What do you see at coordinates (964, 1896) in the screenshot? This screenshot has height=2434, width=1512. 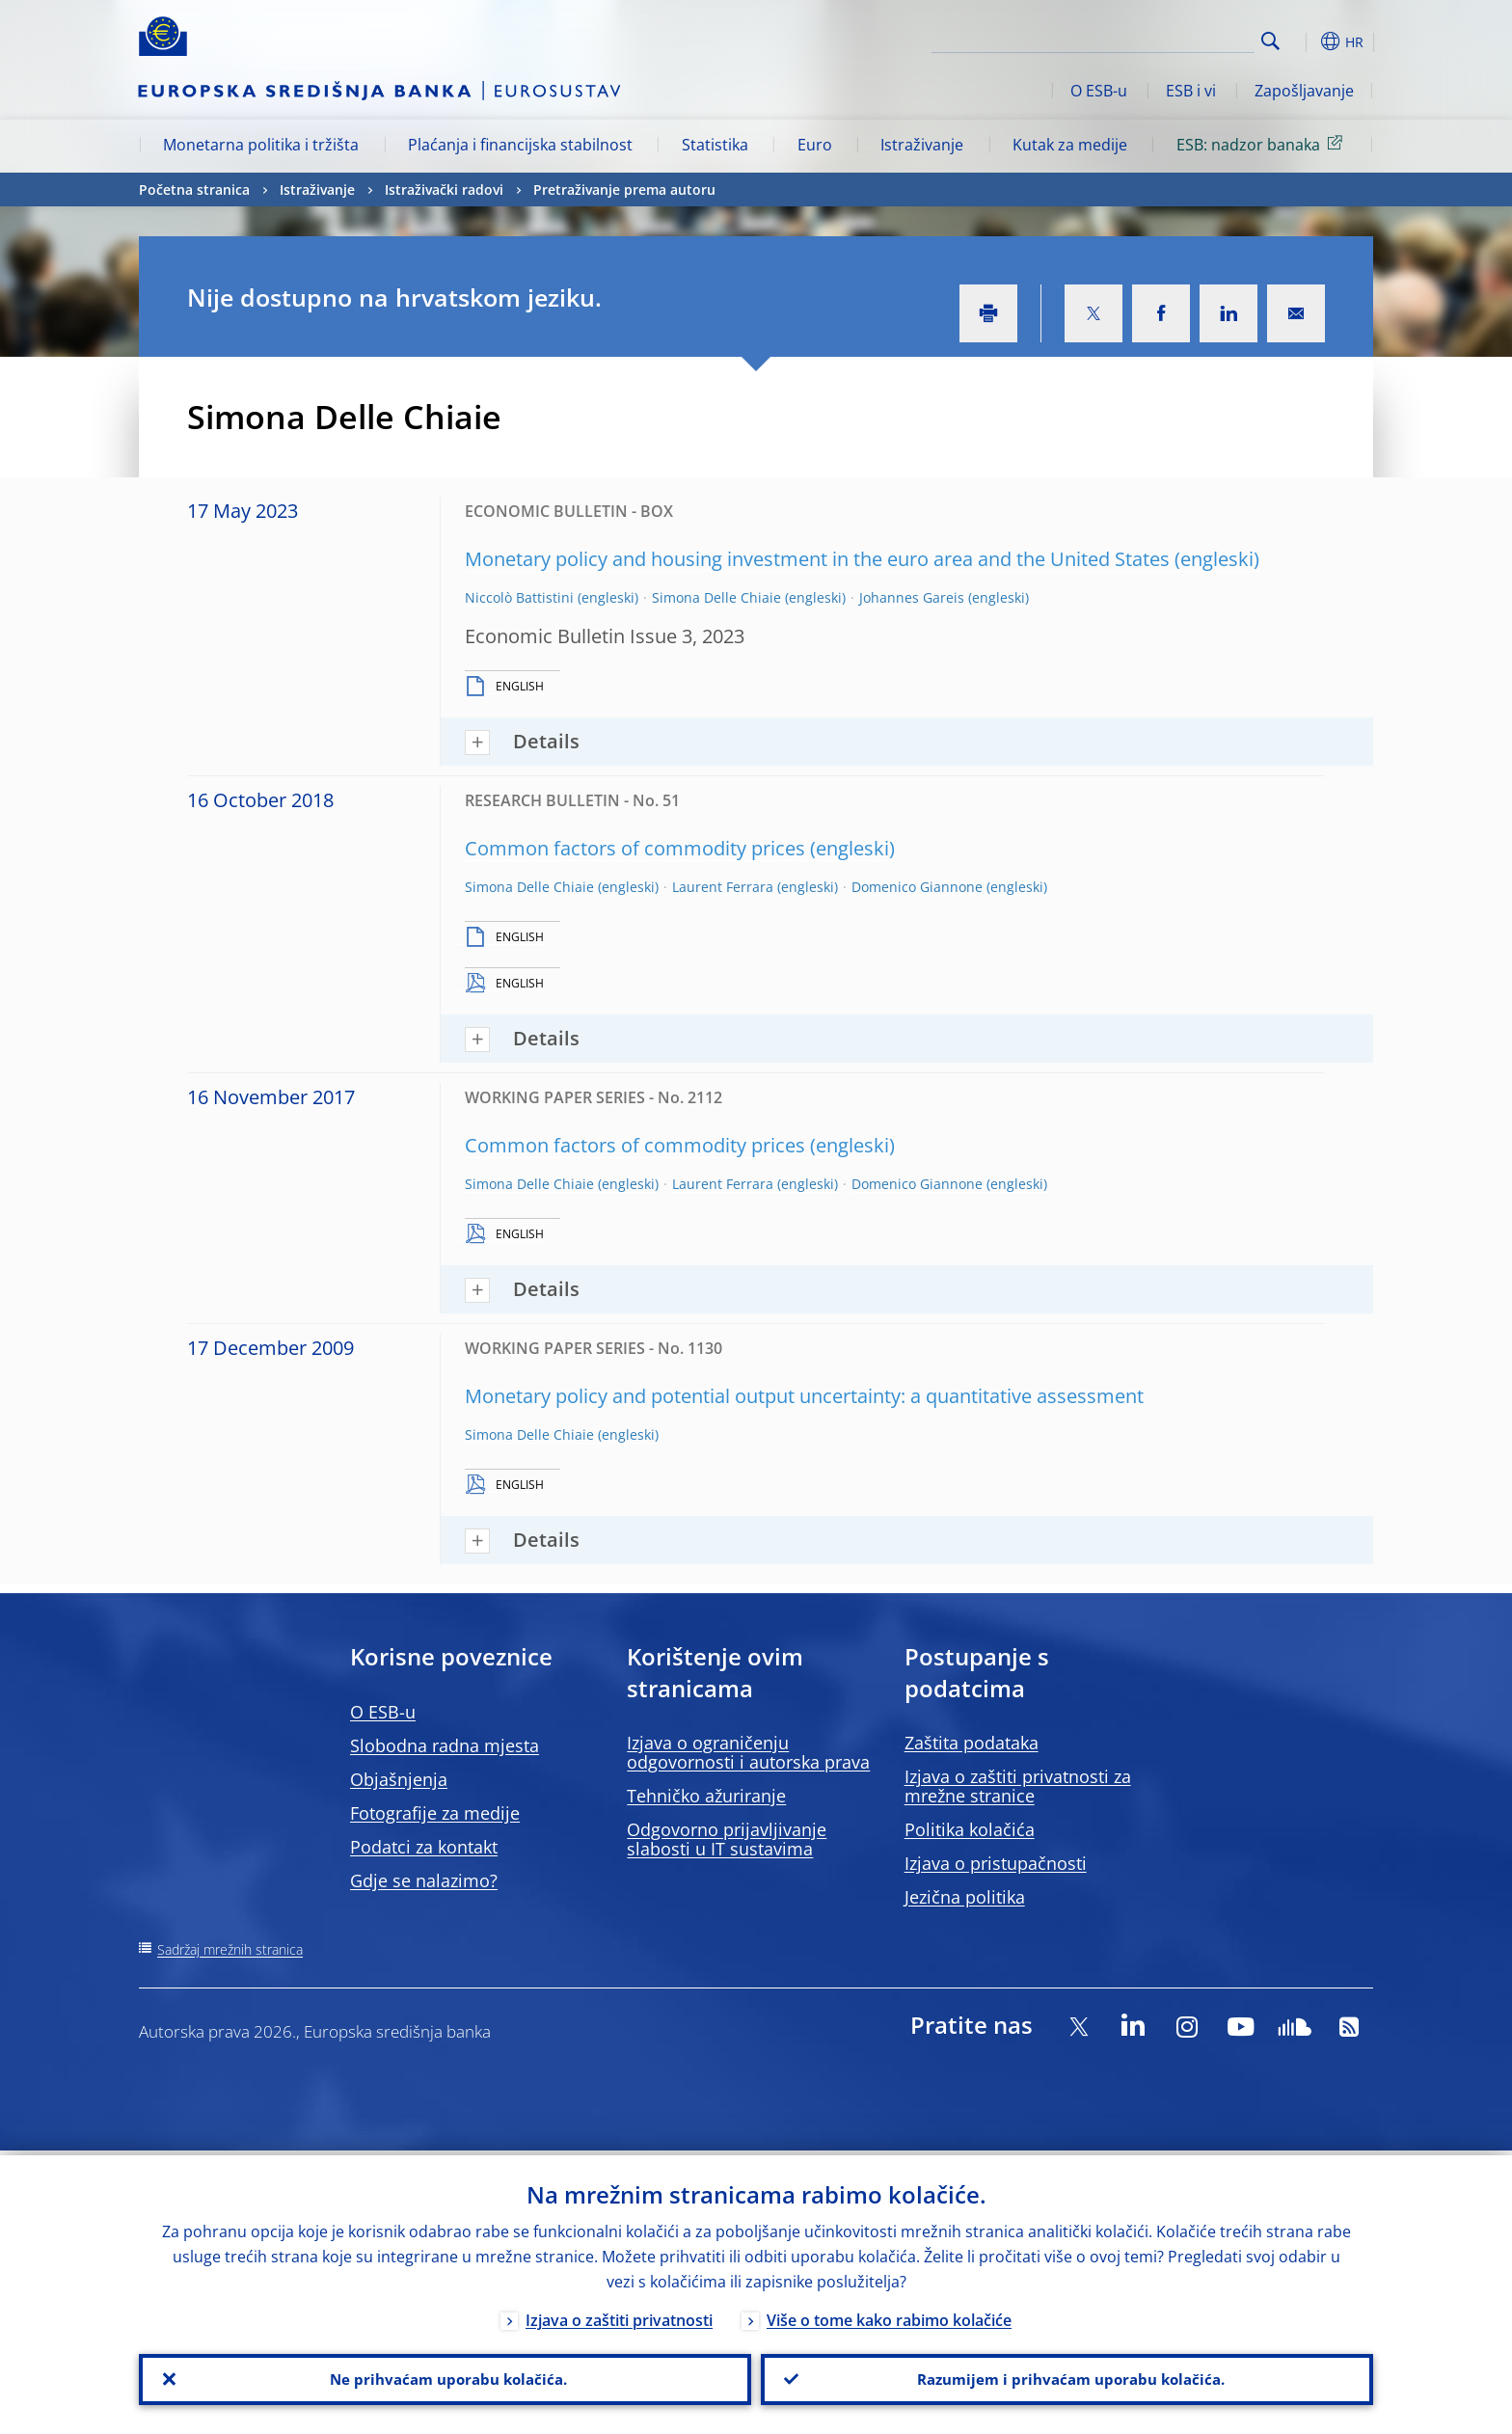 I see `Jezična politika` at bounding box center [964, 1896].